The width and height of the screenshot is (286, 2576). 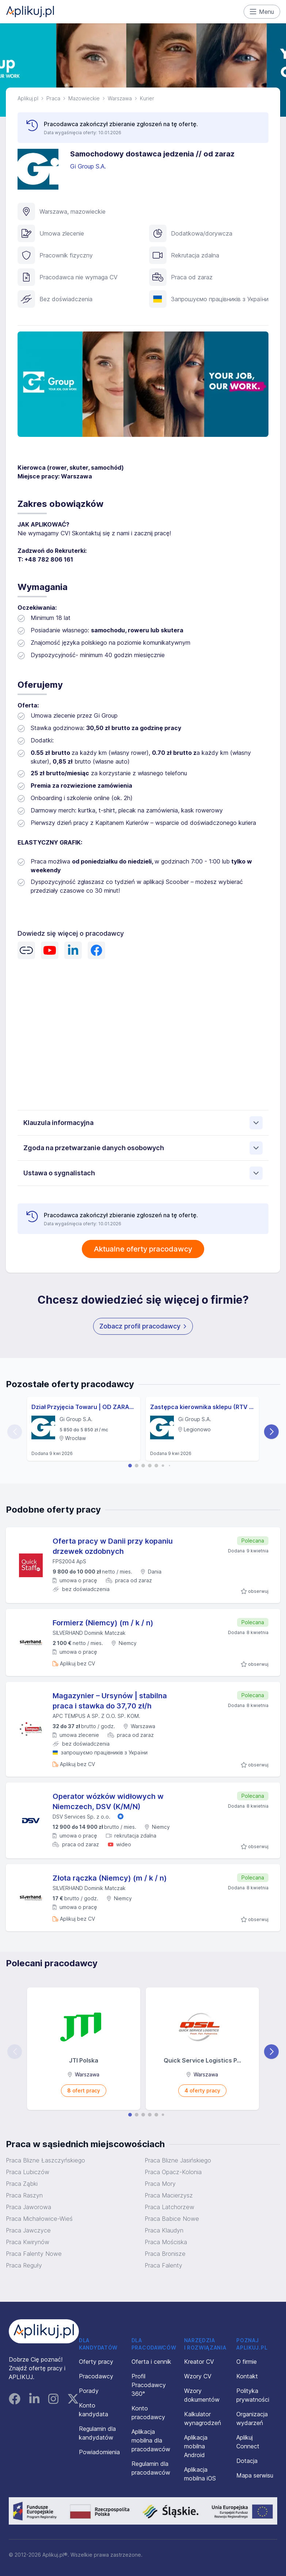 I want to click on Mapa serwisu, so click(x=254, y=2475).